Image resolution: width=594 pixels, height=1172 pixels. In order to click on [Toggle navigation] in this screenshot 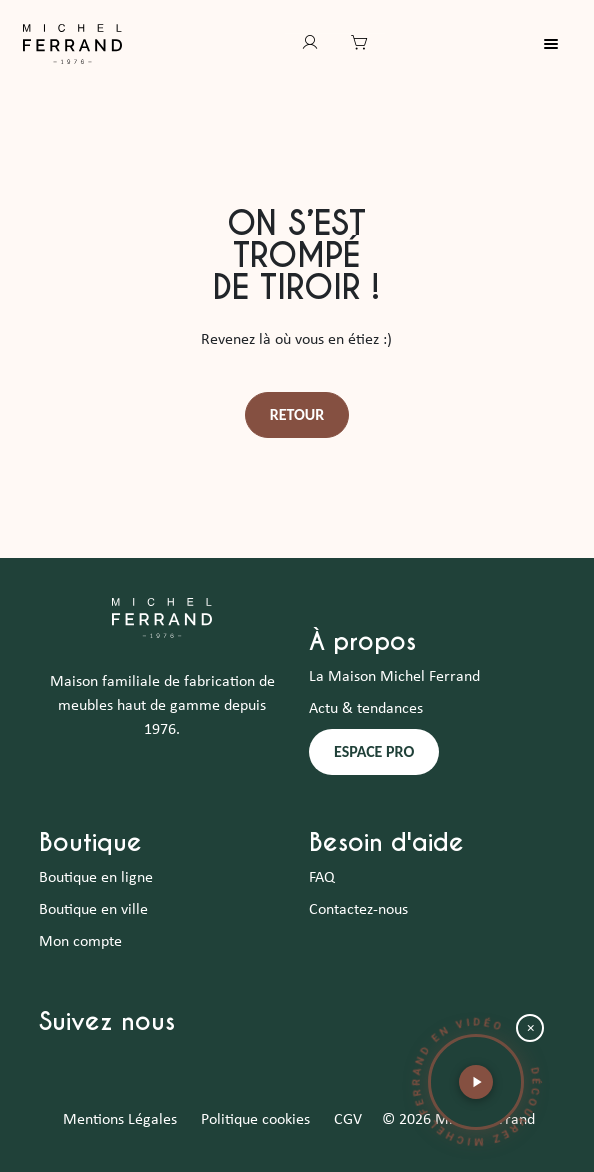, I will do `click(563, 44)`.